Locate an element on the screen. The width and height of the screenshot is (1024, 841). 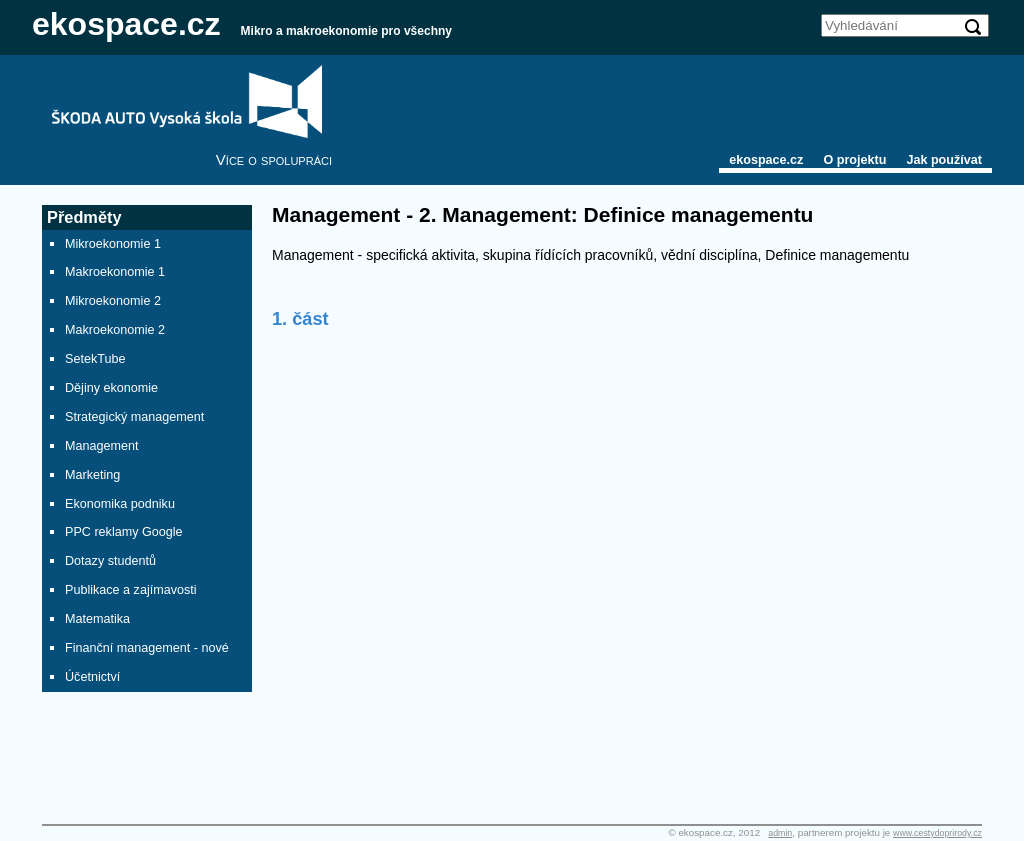
SetekTube is located at coordinates (95, 359).